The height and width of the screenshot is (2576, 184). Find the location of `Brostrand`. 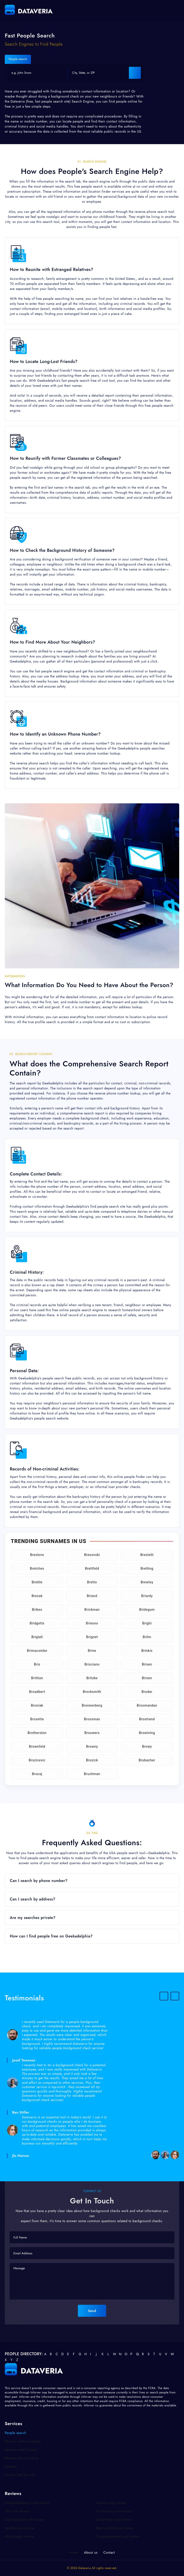

Brostrand is located at coordinates (147, 1719).